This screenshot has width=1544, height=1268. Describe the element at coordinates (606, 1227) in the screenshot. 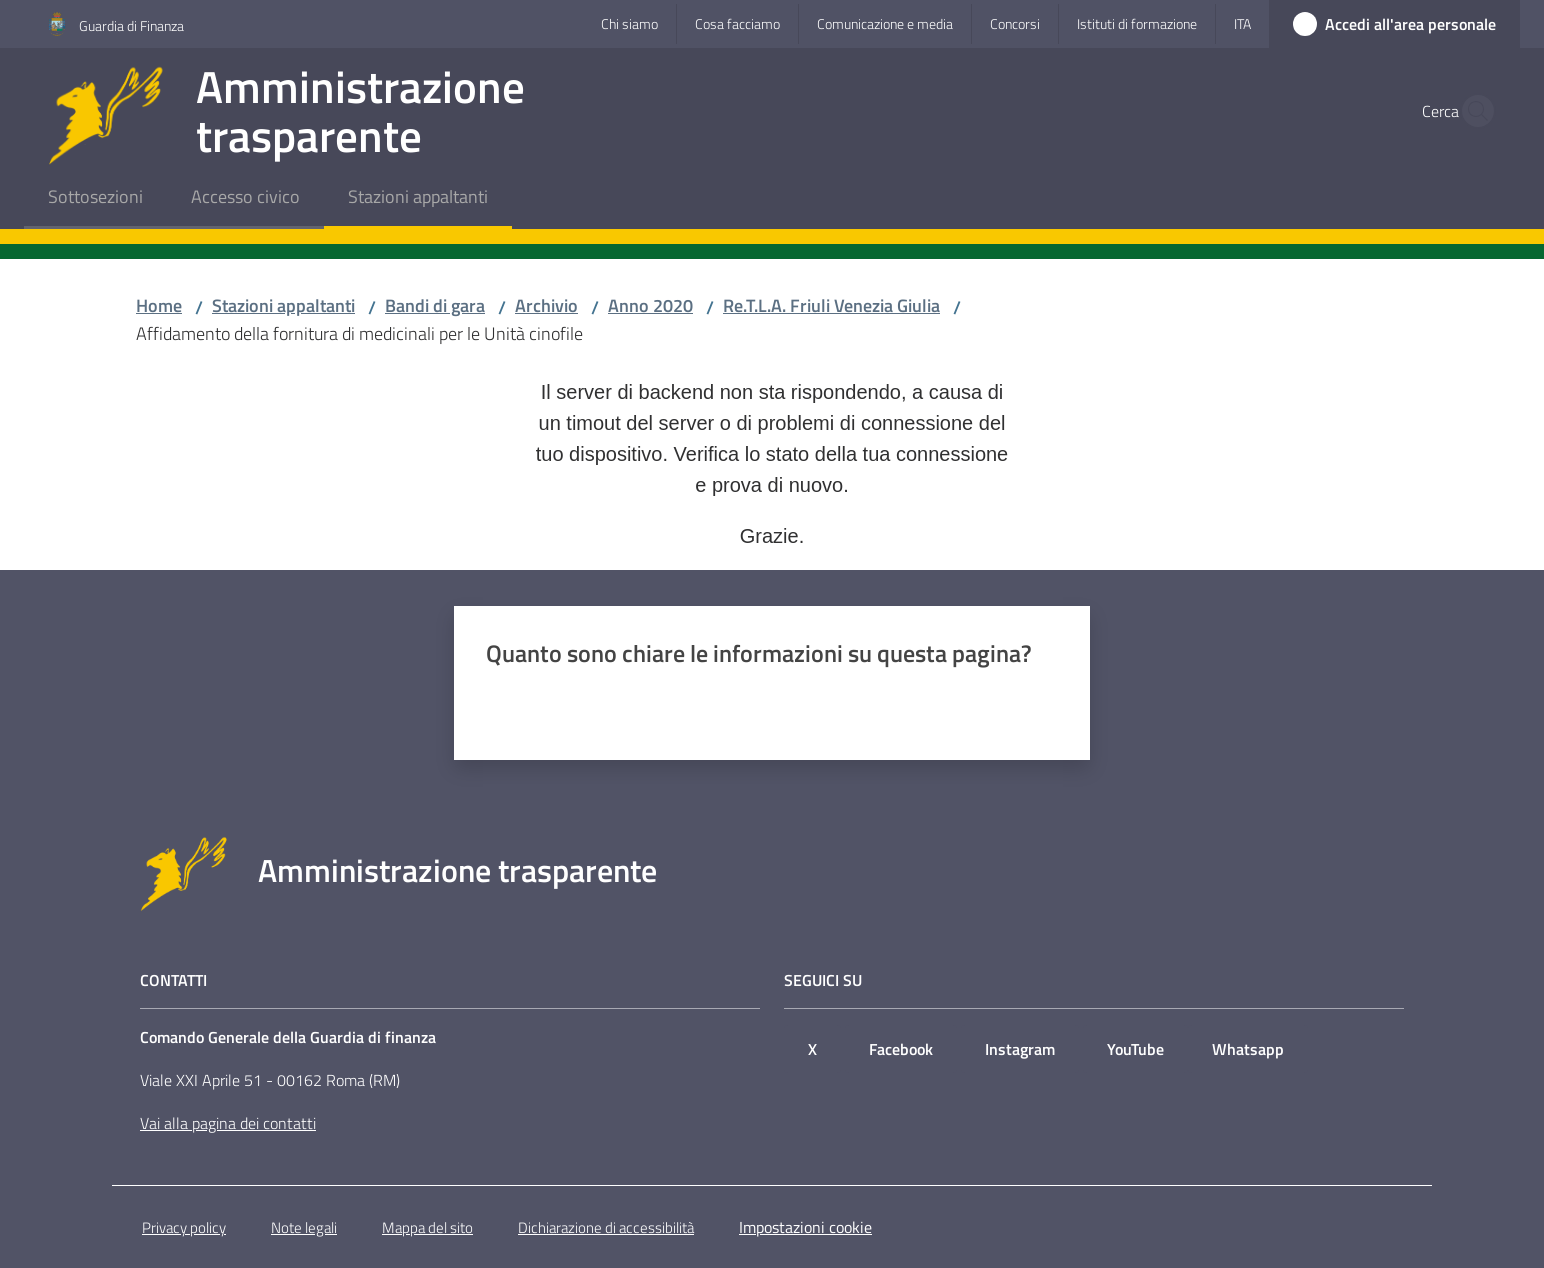

I see `Dichiarazione di accessibilità` at that location.